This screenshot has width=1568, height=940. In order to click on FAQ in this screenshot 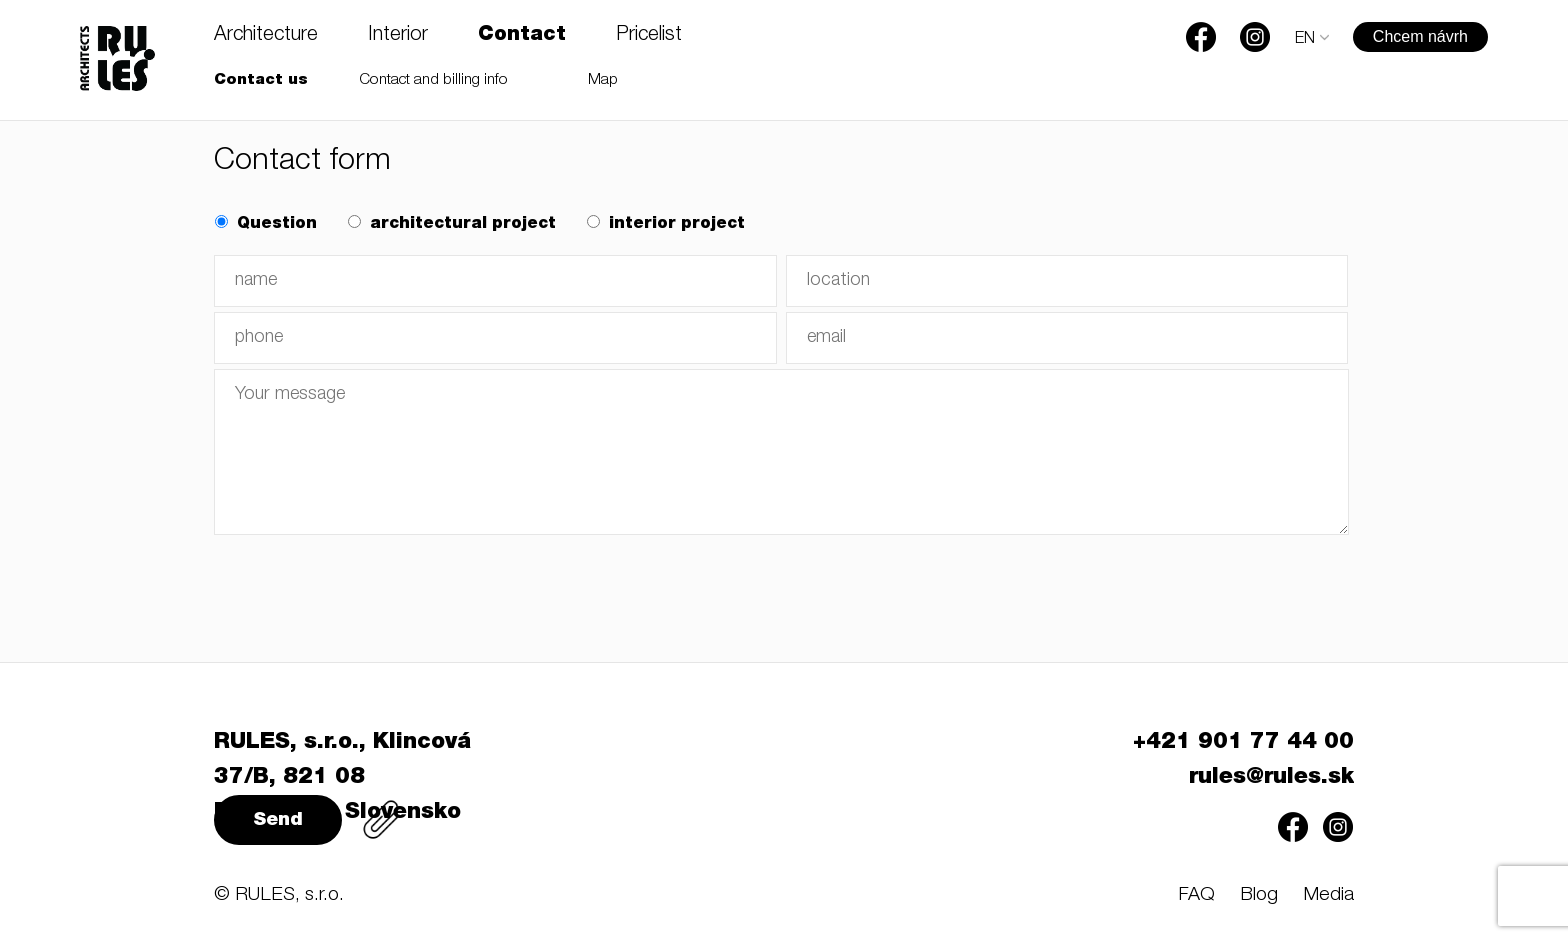, I will do `click(1196, 895)`.